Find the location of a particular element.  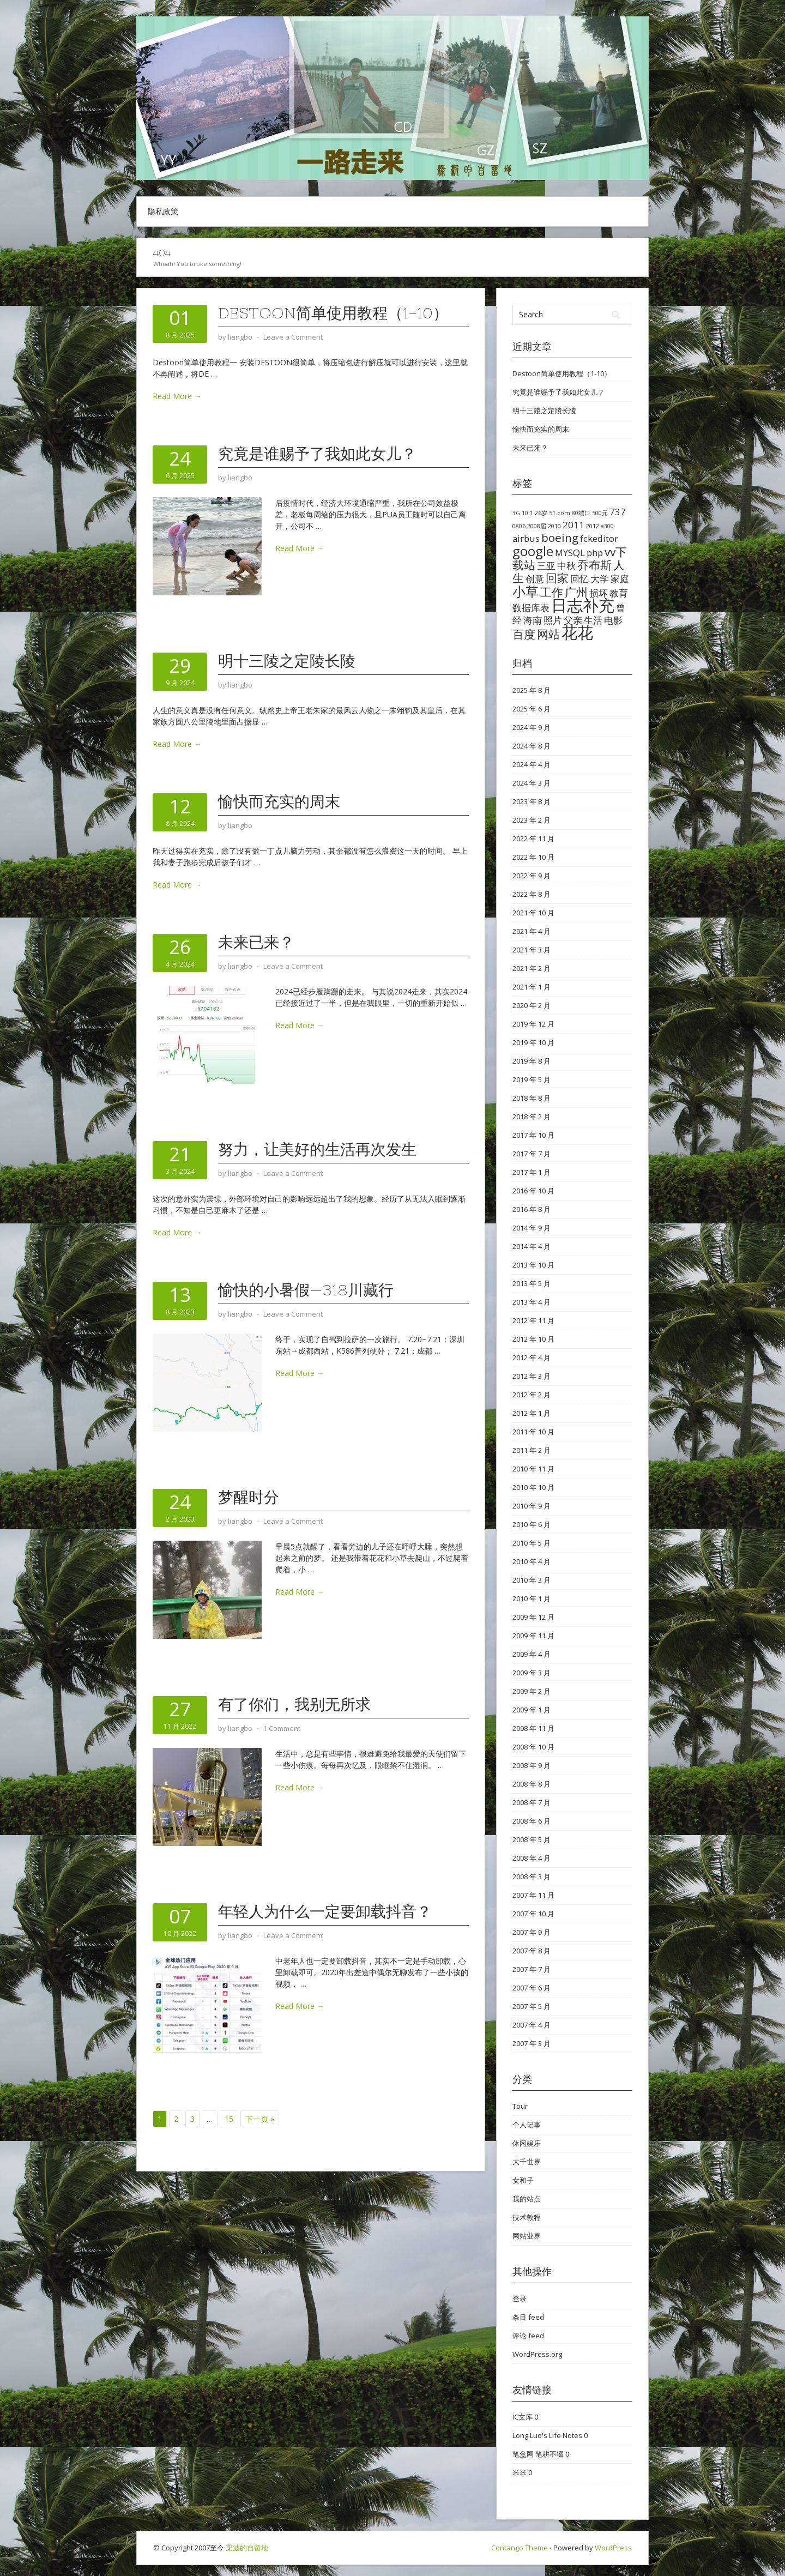

2010 年 3 月 is located at coordinates (531, 1580).